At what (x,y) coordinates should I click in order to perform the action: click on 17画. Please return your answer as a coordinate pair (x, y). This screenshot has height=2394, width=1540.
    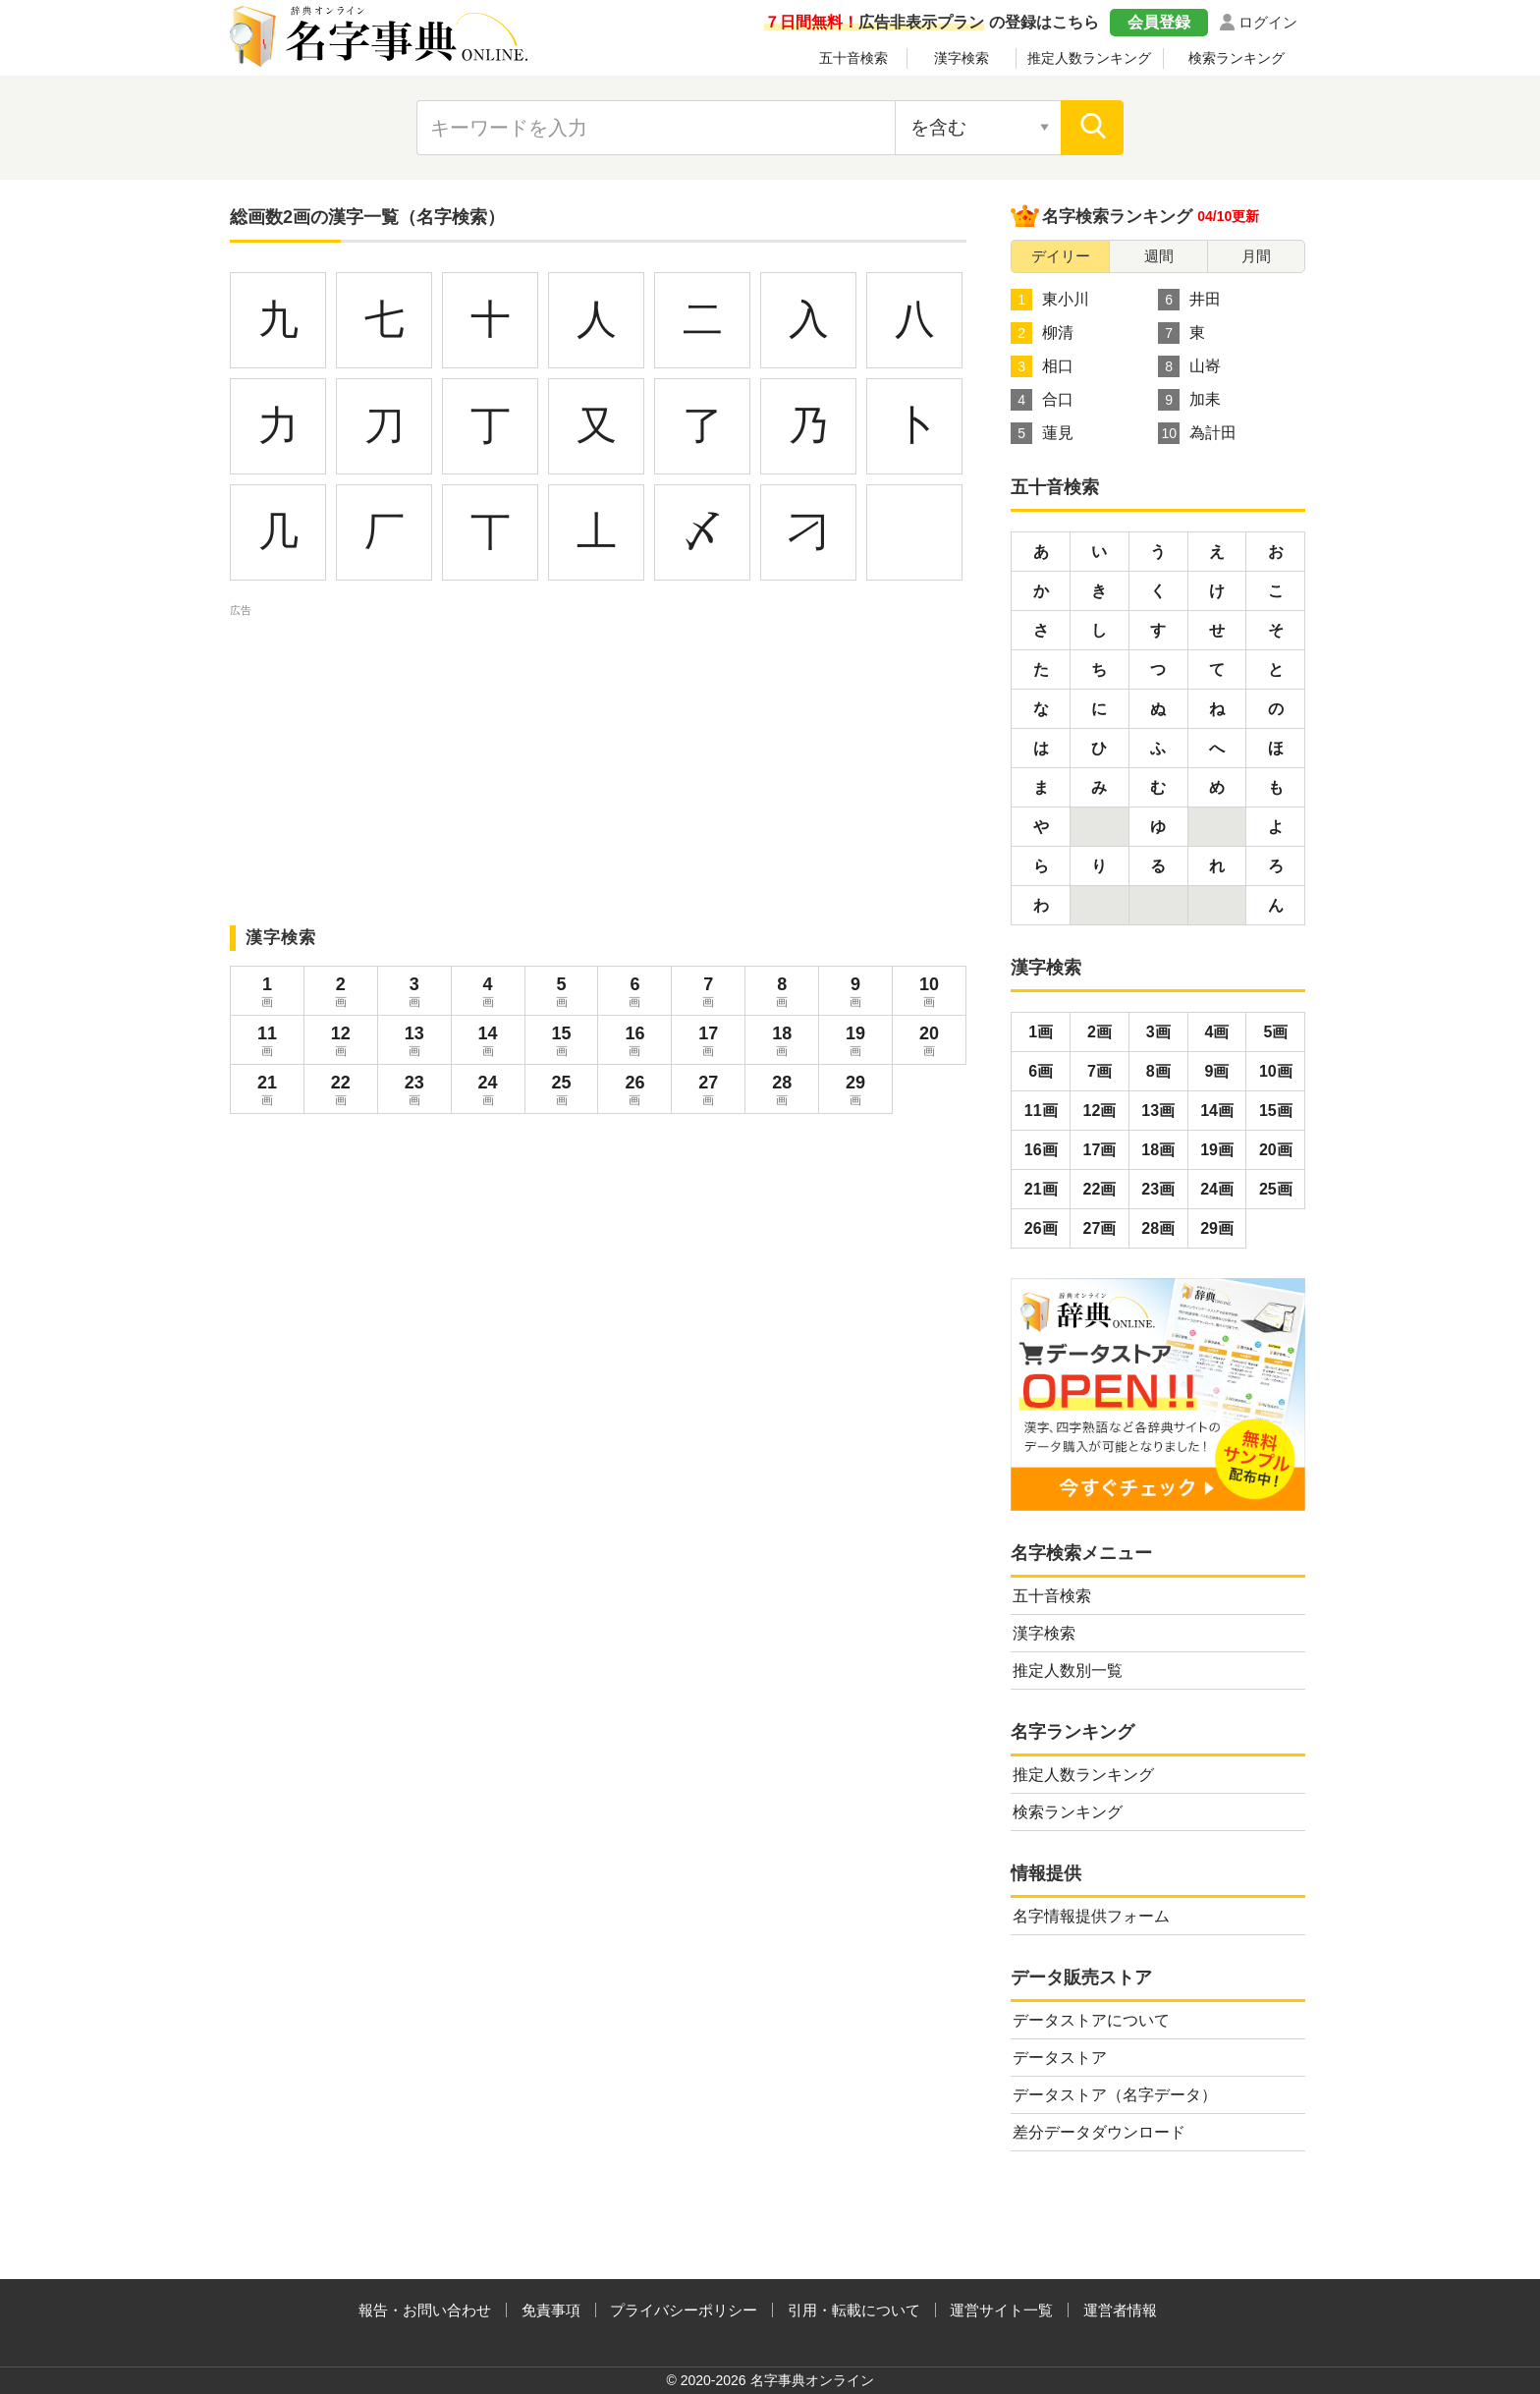
    Looking at the image, I should click on (1100, 1149).